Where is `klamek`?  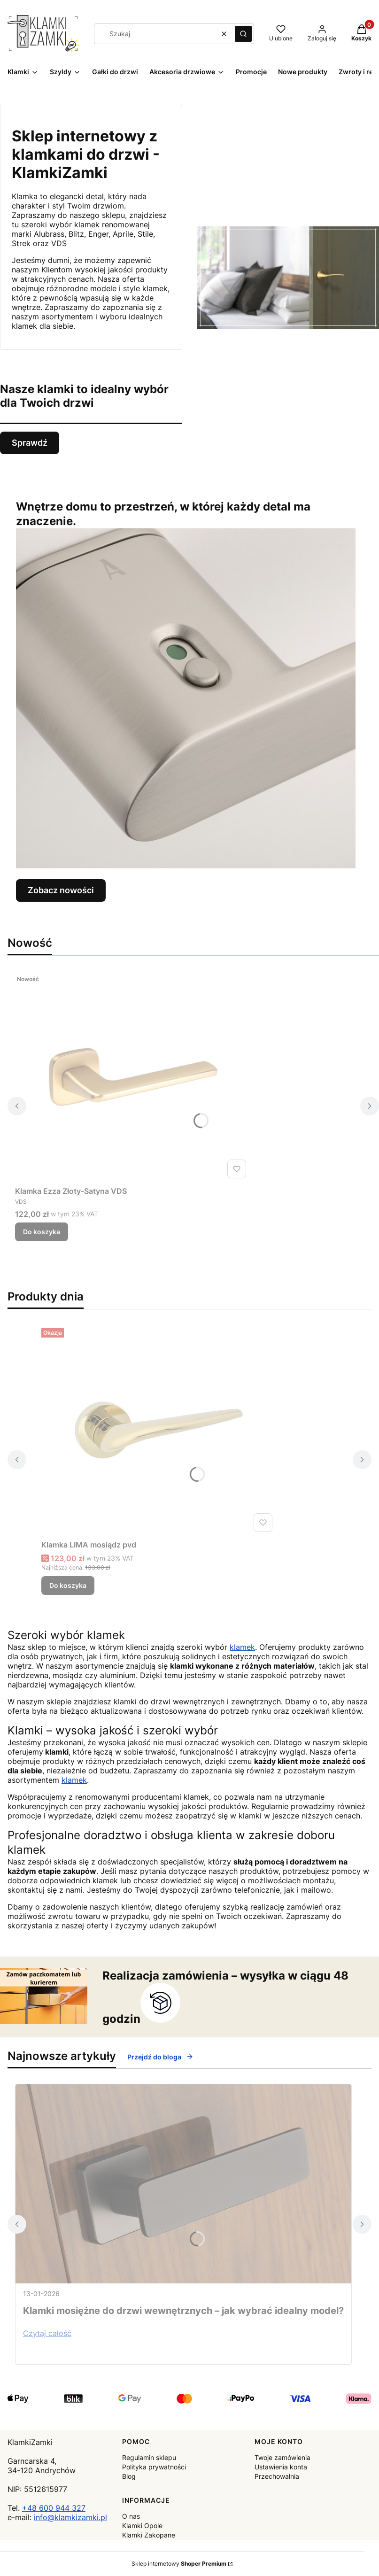 klamek is located at coordinates (242, 1647).